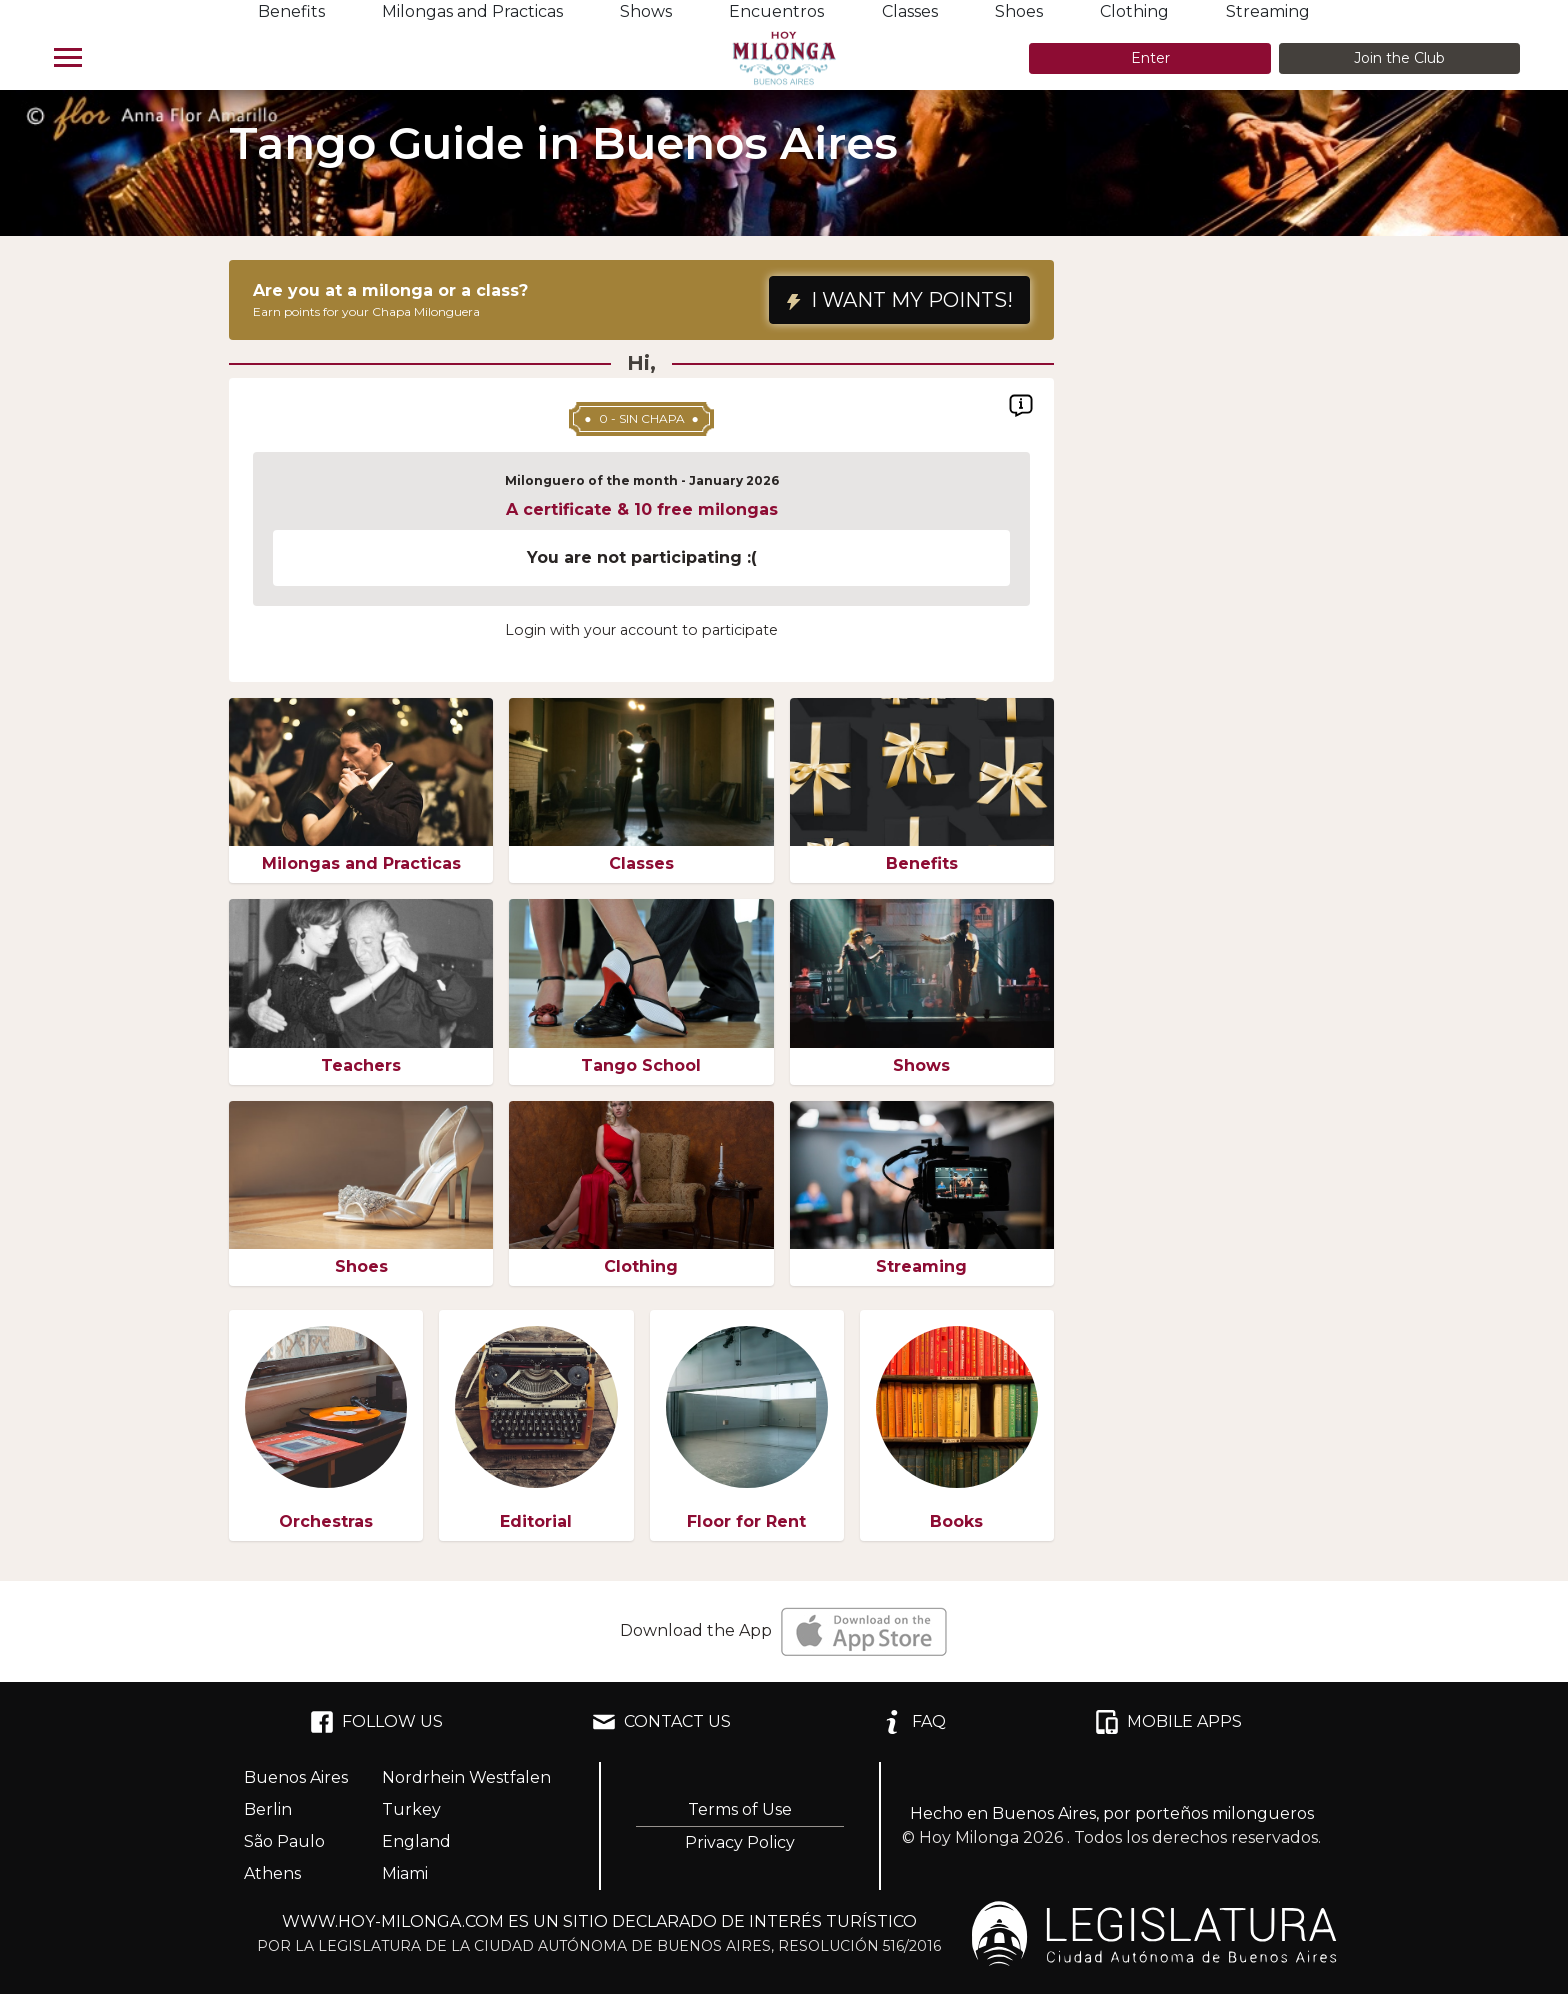  I want to click on England, so click(416, 1841).